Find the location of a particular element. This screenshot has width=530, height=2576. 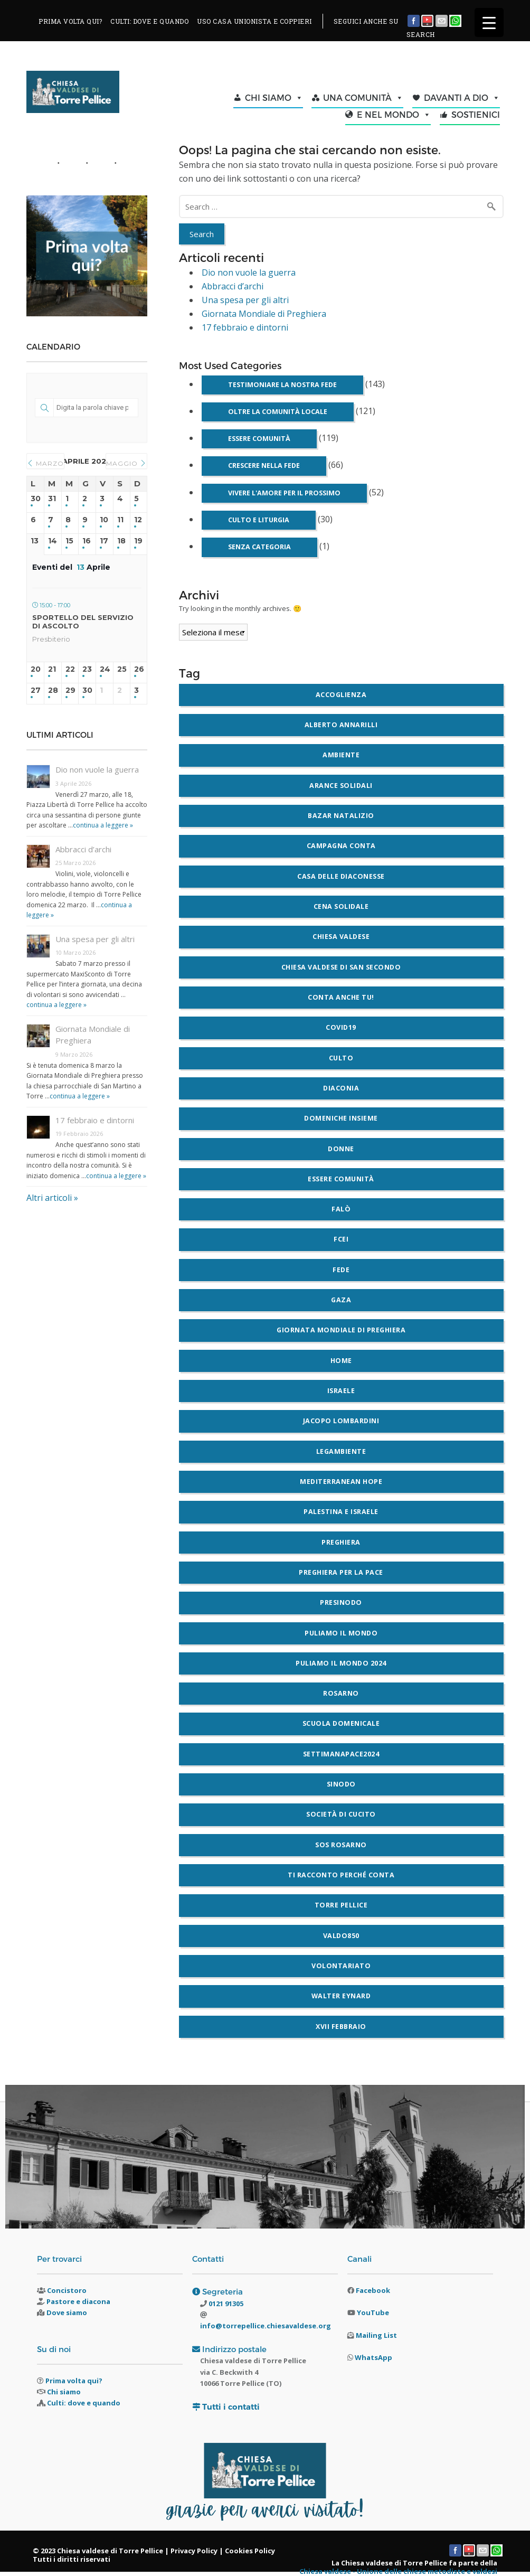

[Menu Trigger] is located at coordinates (489, 22).